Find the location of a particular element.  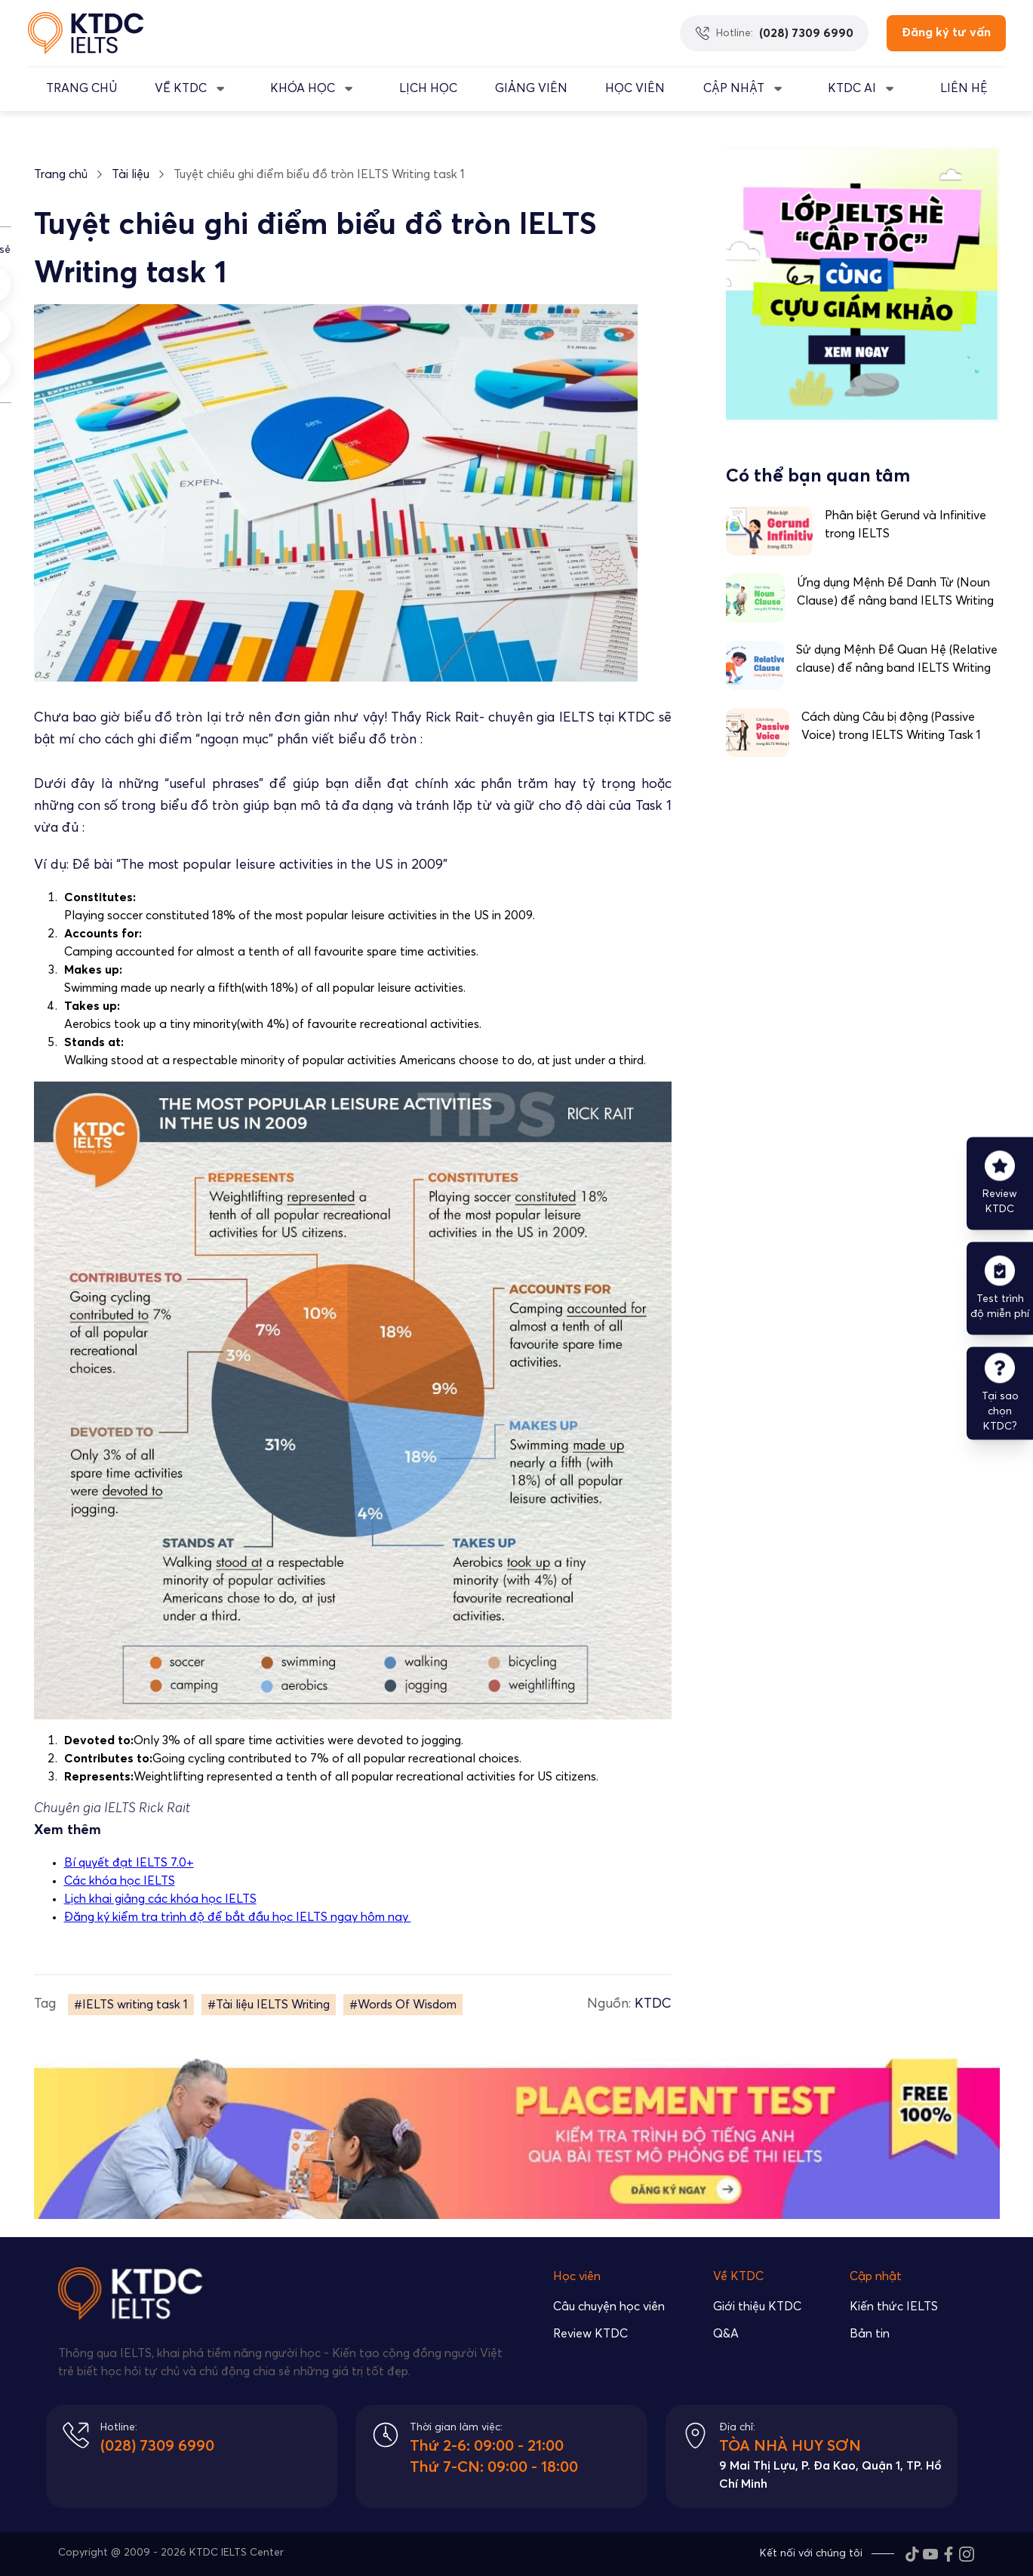

KHÓA HỌC is located at coordinates (302, 88).